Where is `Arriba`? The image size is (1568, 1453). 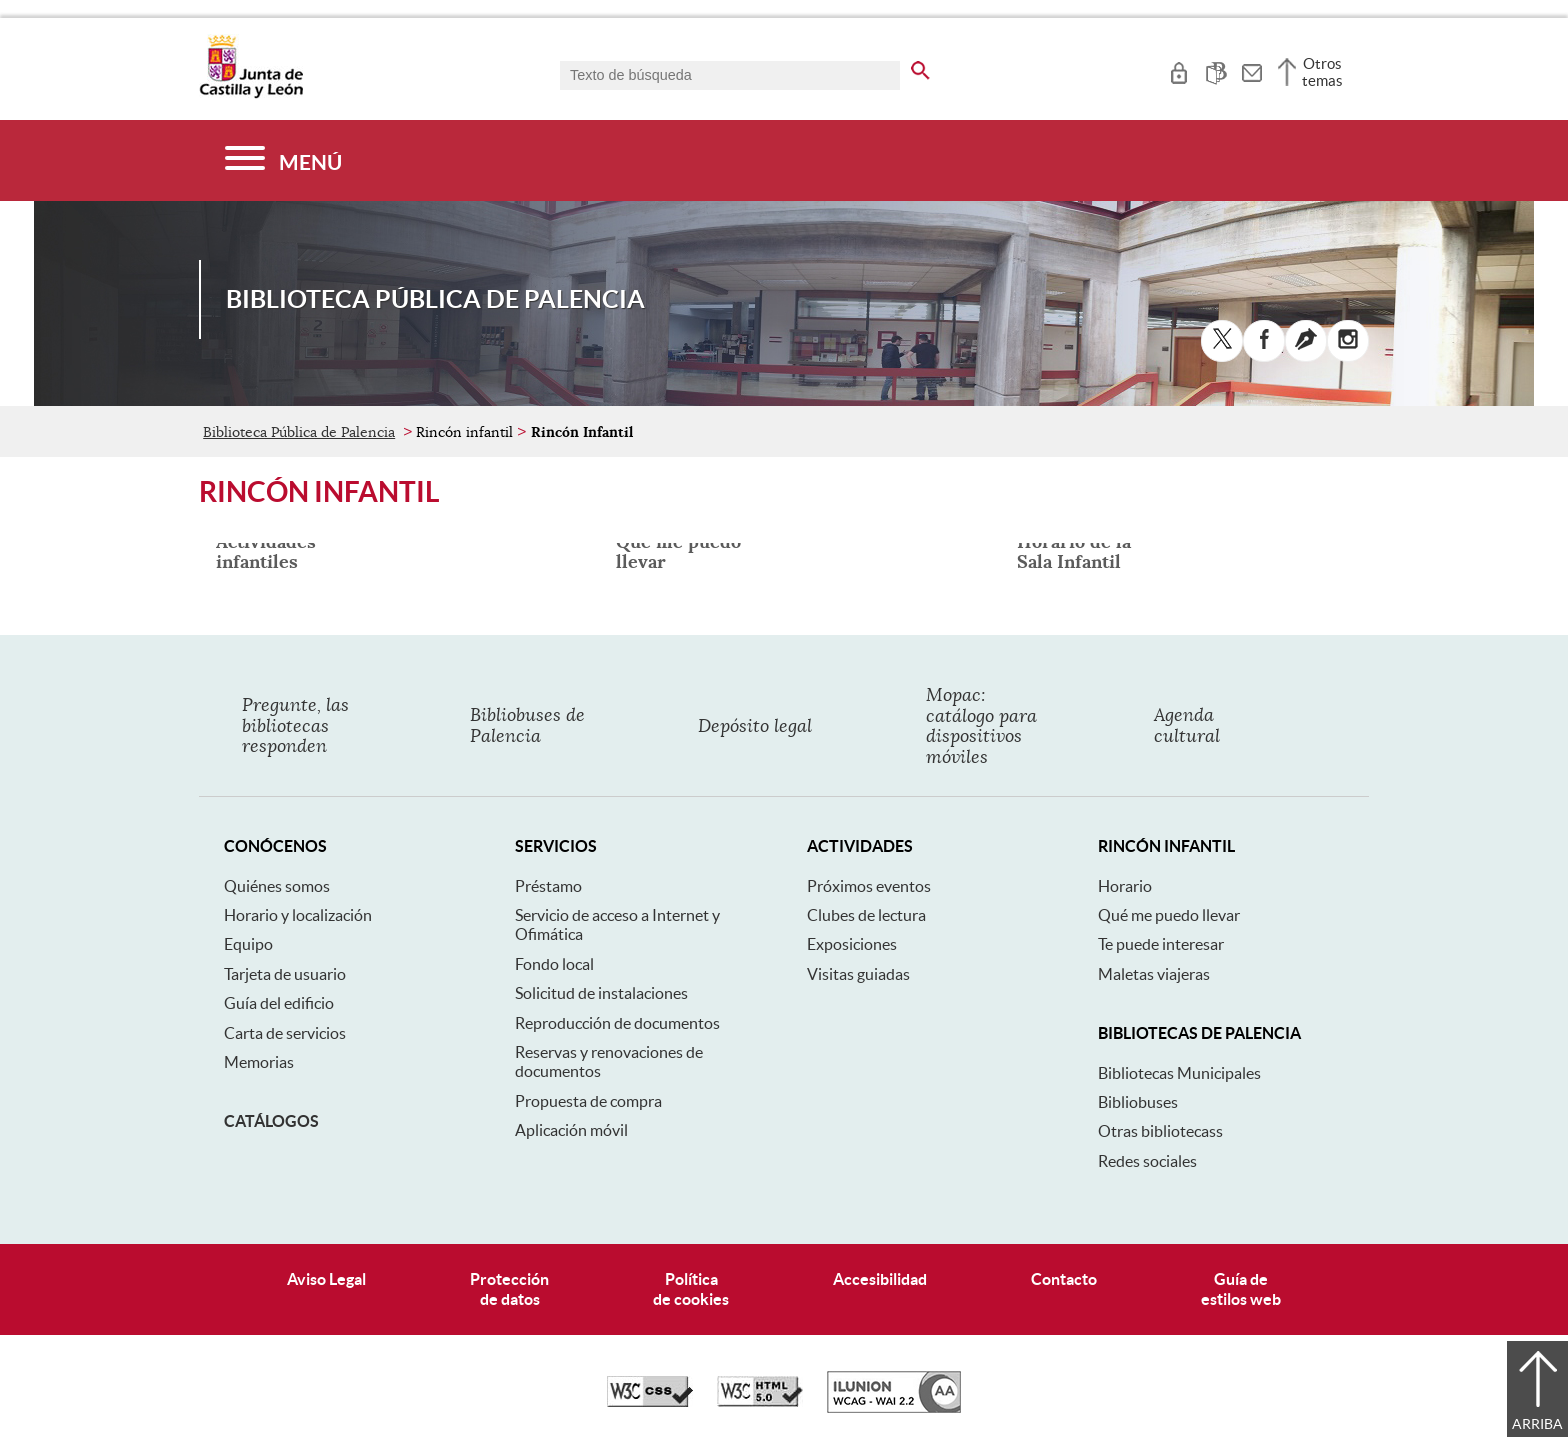 Arriba is located at coordinates (1537, 1424).